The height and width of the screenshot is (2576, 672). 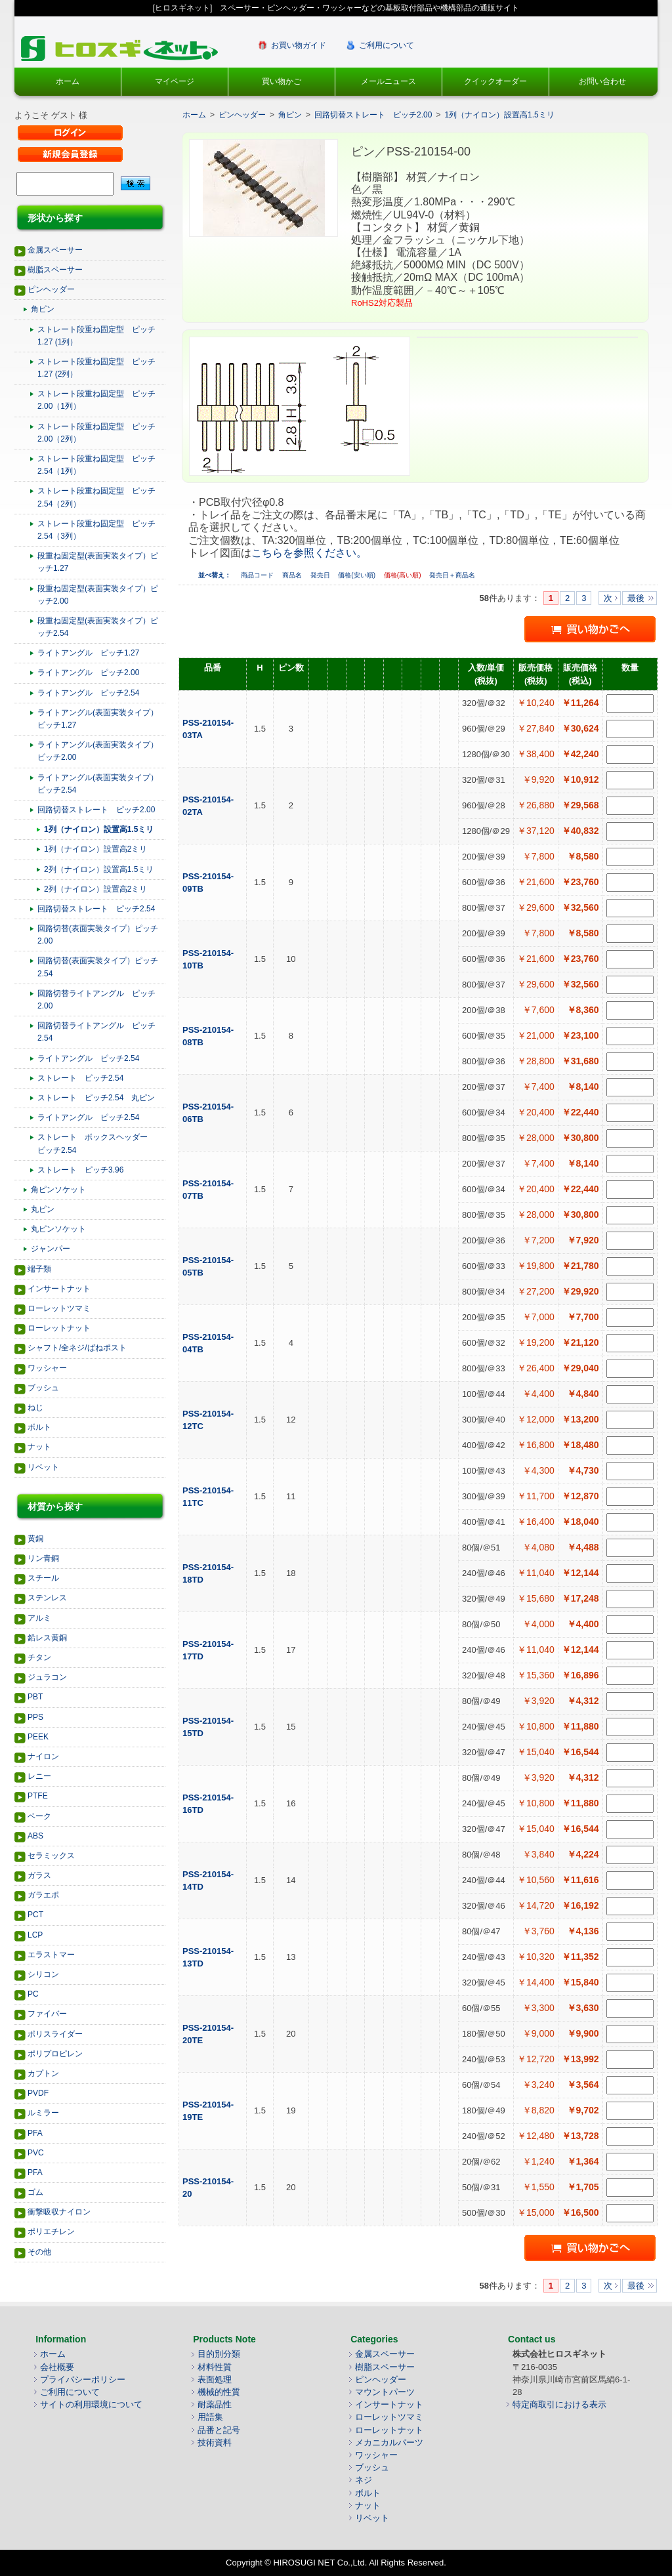 I want to click on 端子類, so click(x=39, y=1269).